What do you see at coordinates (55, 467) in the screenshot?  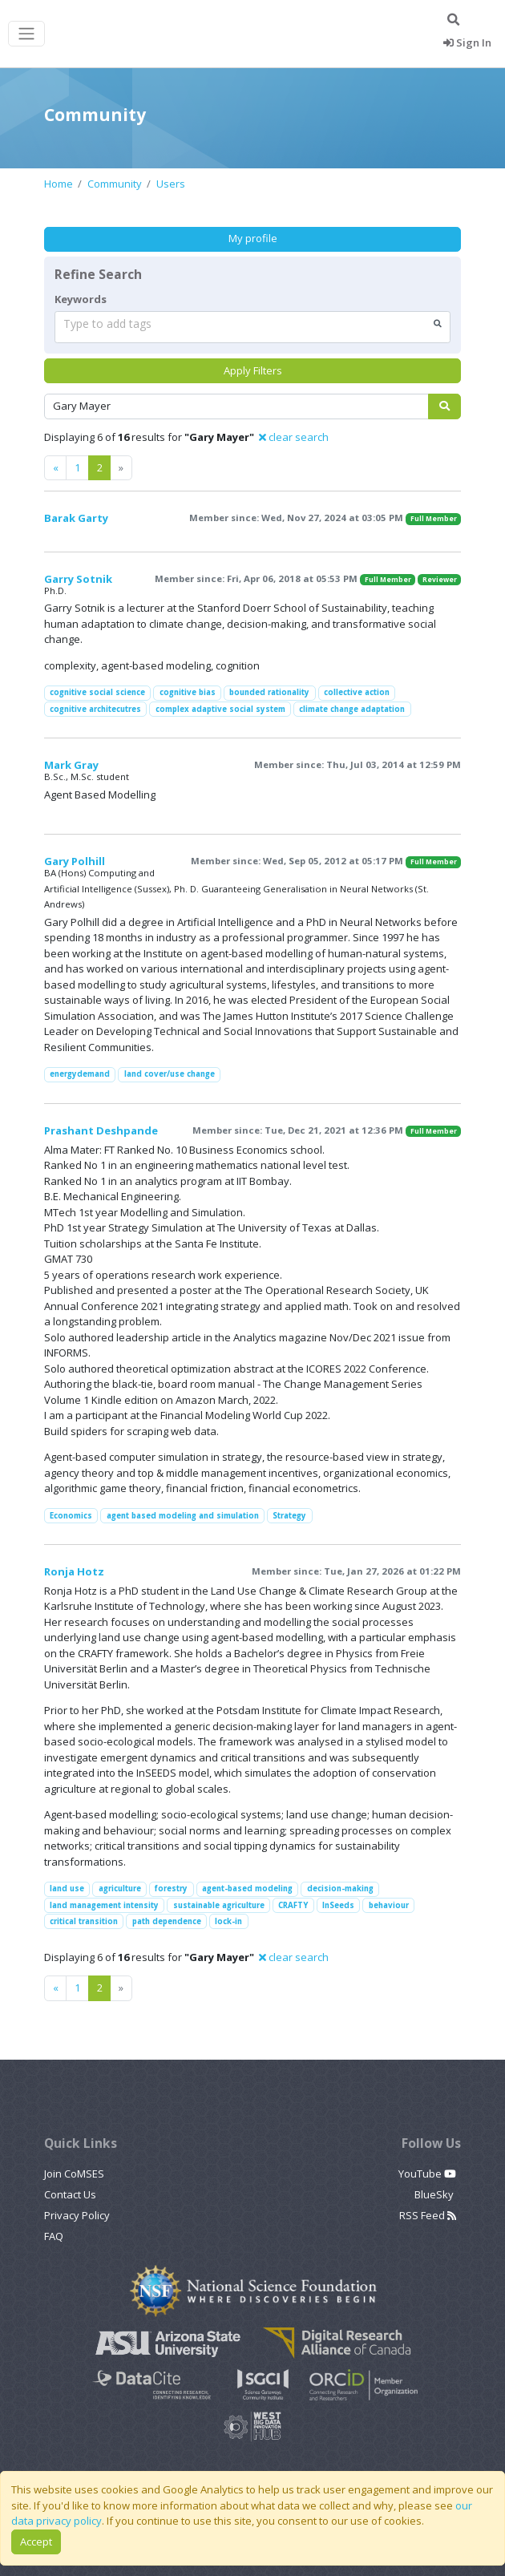 I see `[Previous]` at bounding box center [55, 467].